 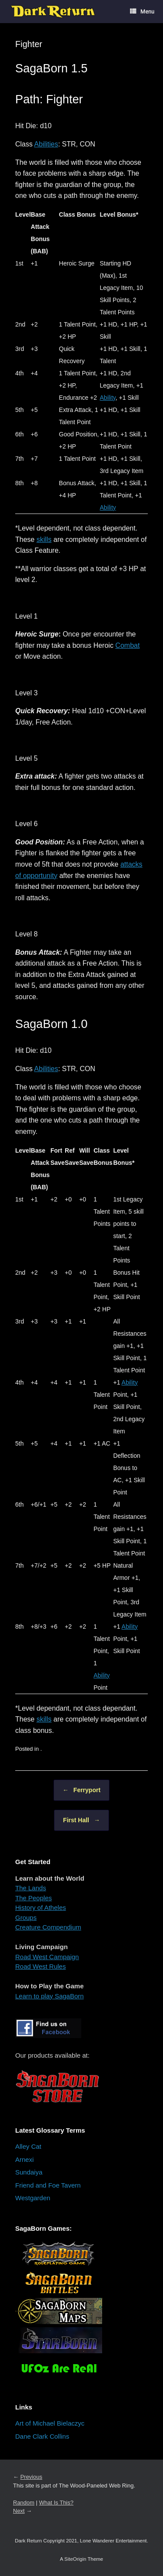 What do you see at coordinates (28, 2146) in the screenshot?
I see `Alley Cat` at bounding box center [28, 2146].